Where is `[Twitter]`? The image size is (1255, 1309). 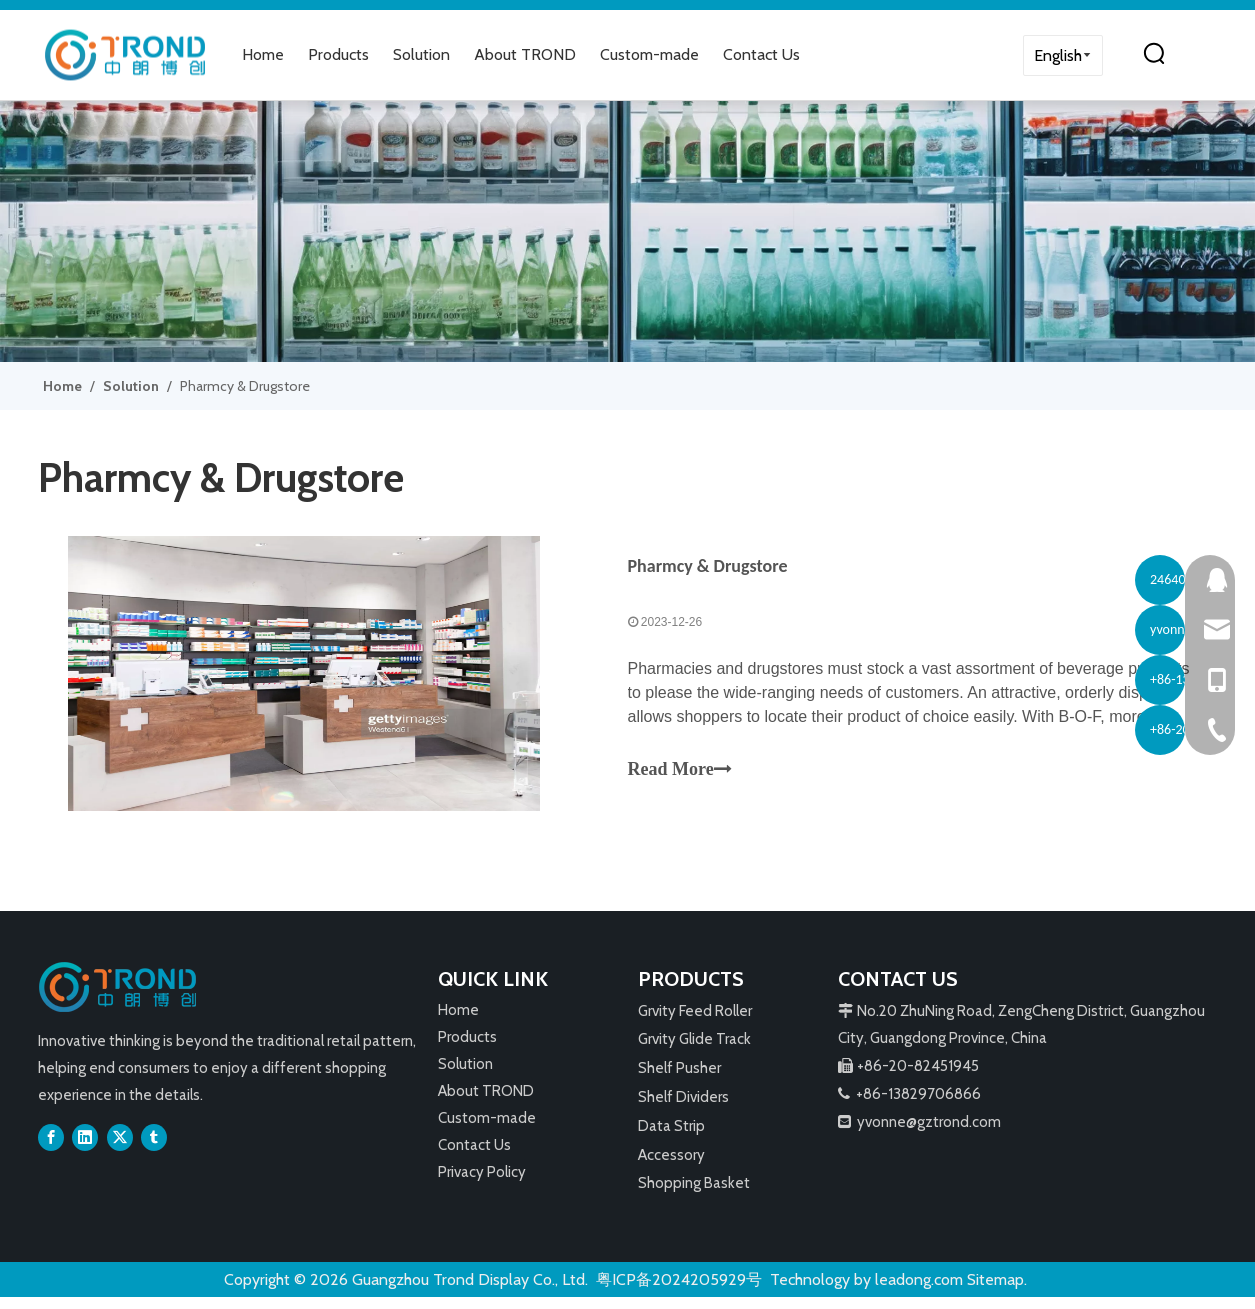
[Twitter] is located at coordinates (120, 1149).